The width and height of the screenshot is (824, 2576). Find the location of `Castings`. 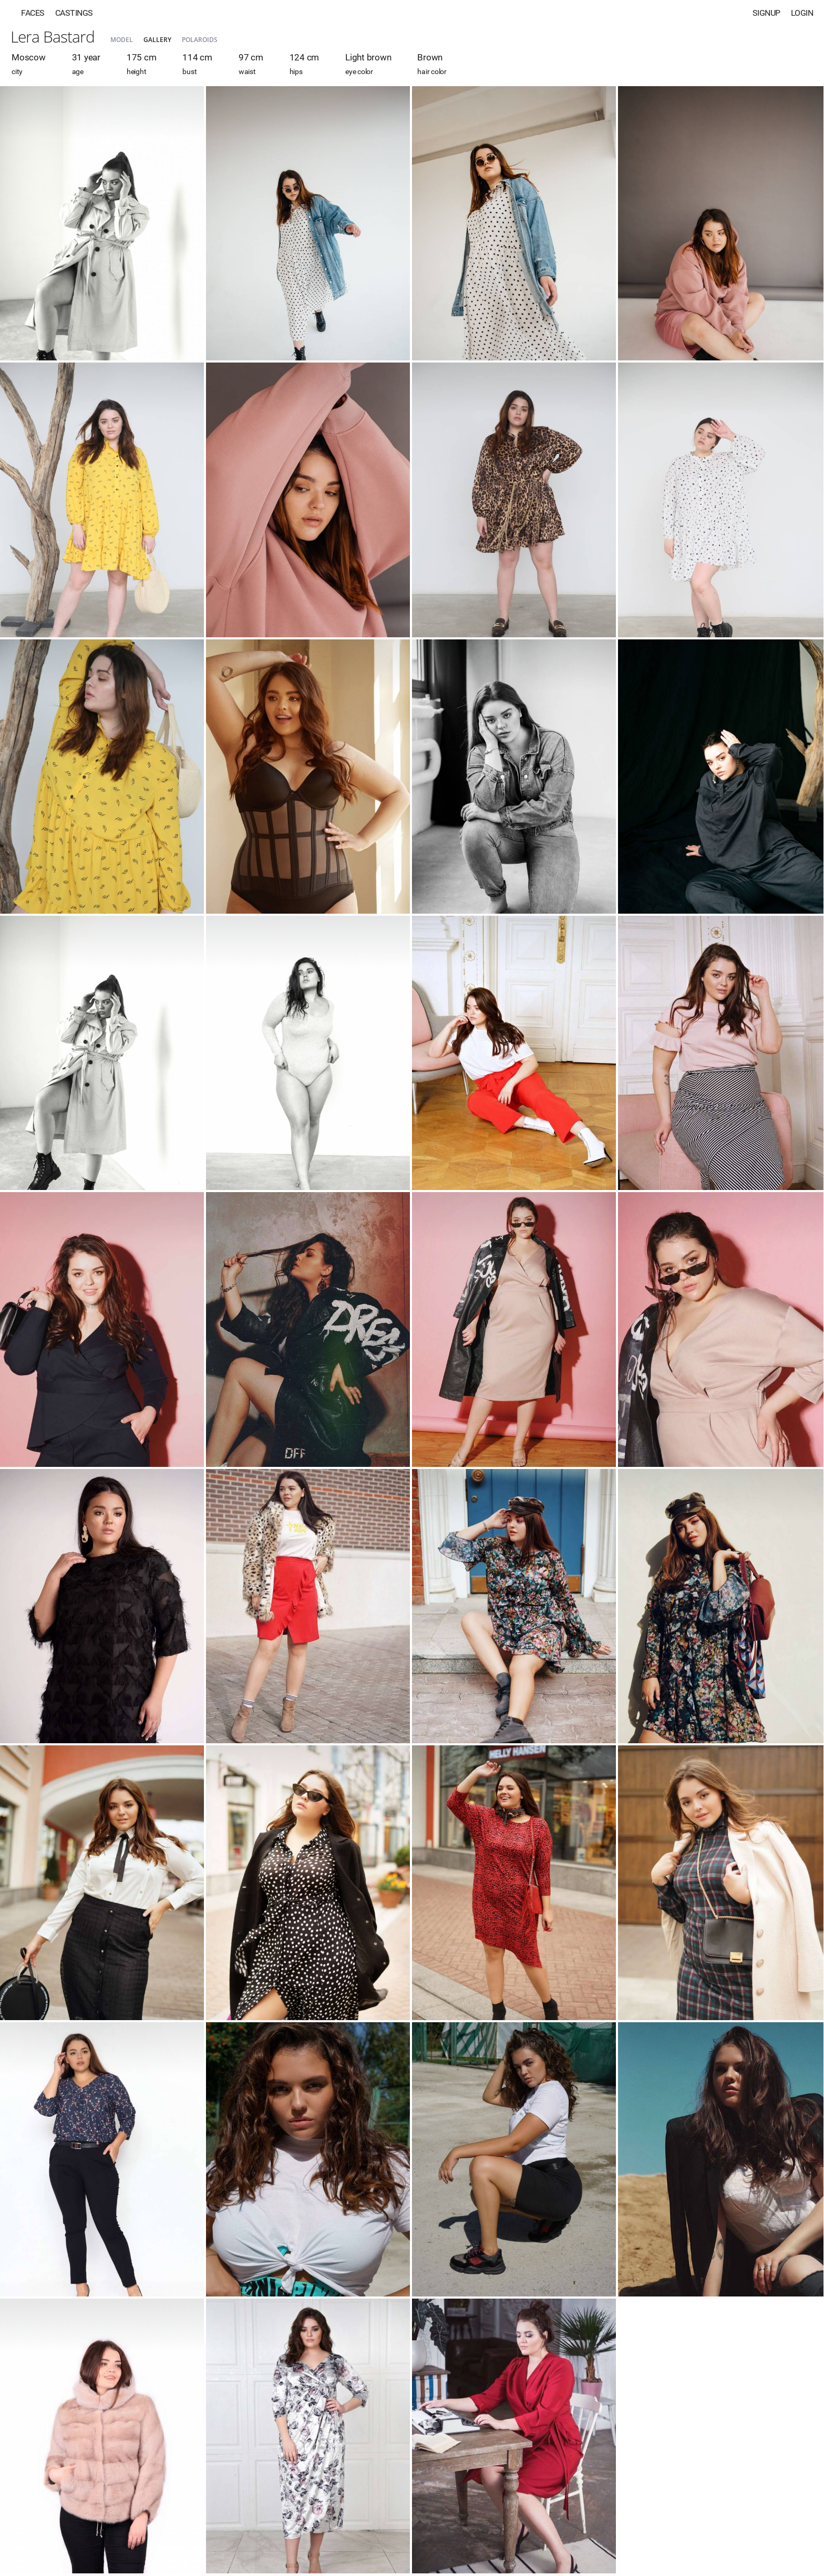

Castings is located at coordinates (74, 13).